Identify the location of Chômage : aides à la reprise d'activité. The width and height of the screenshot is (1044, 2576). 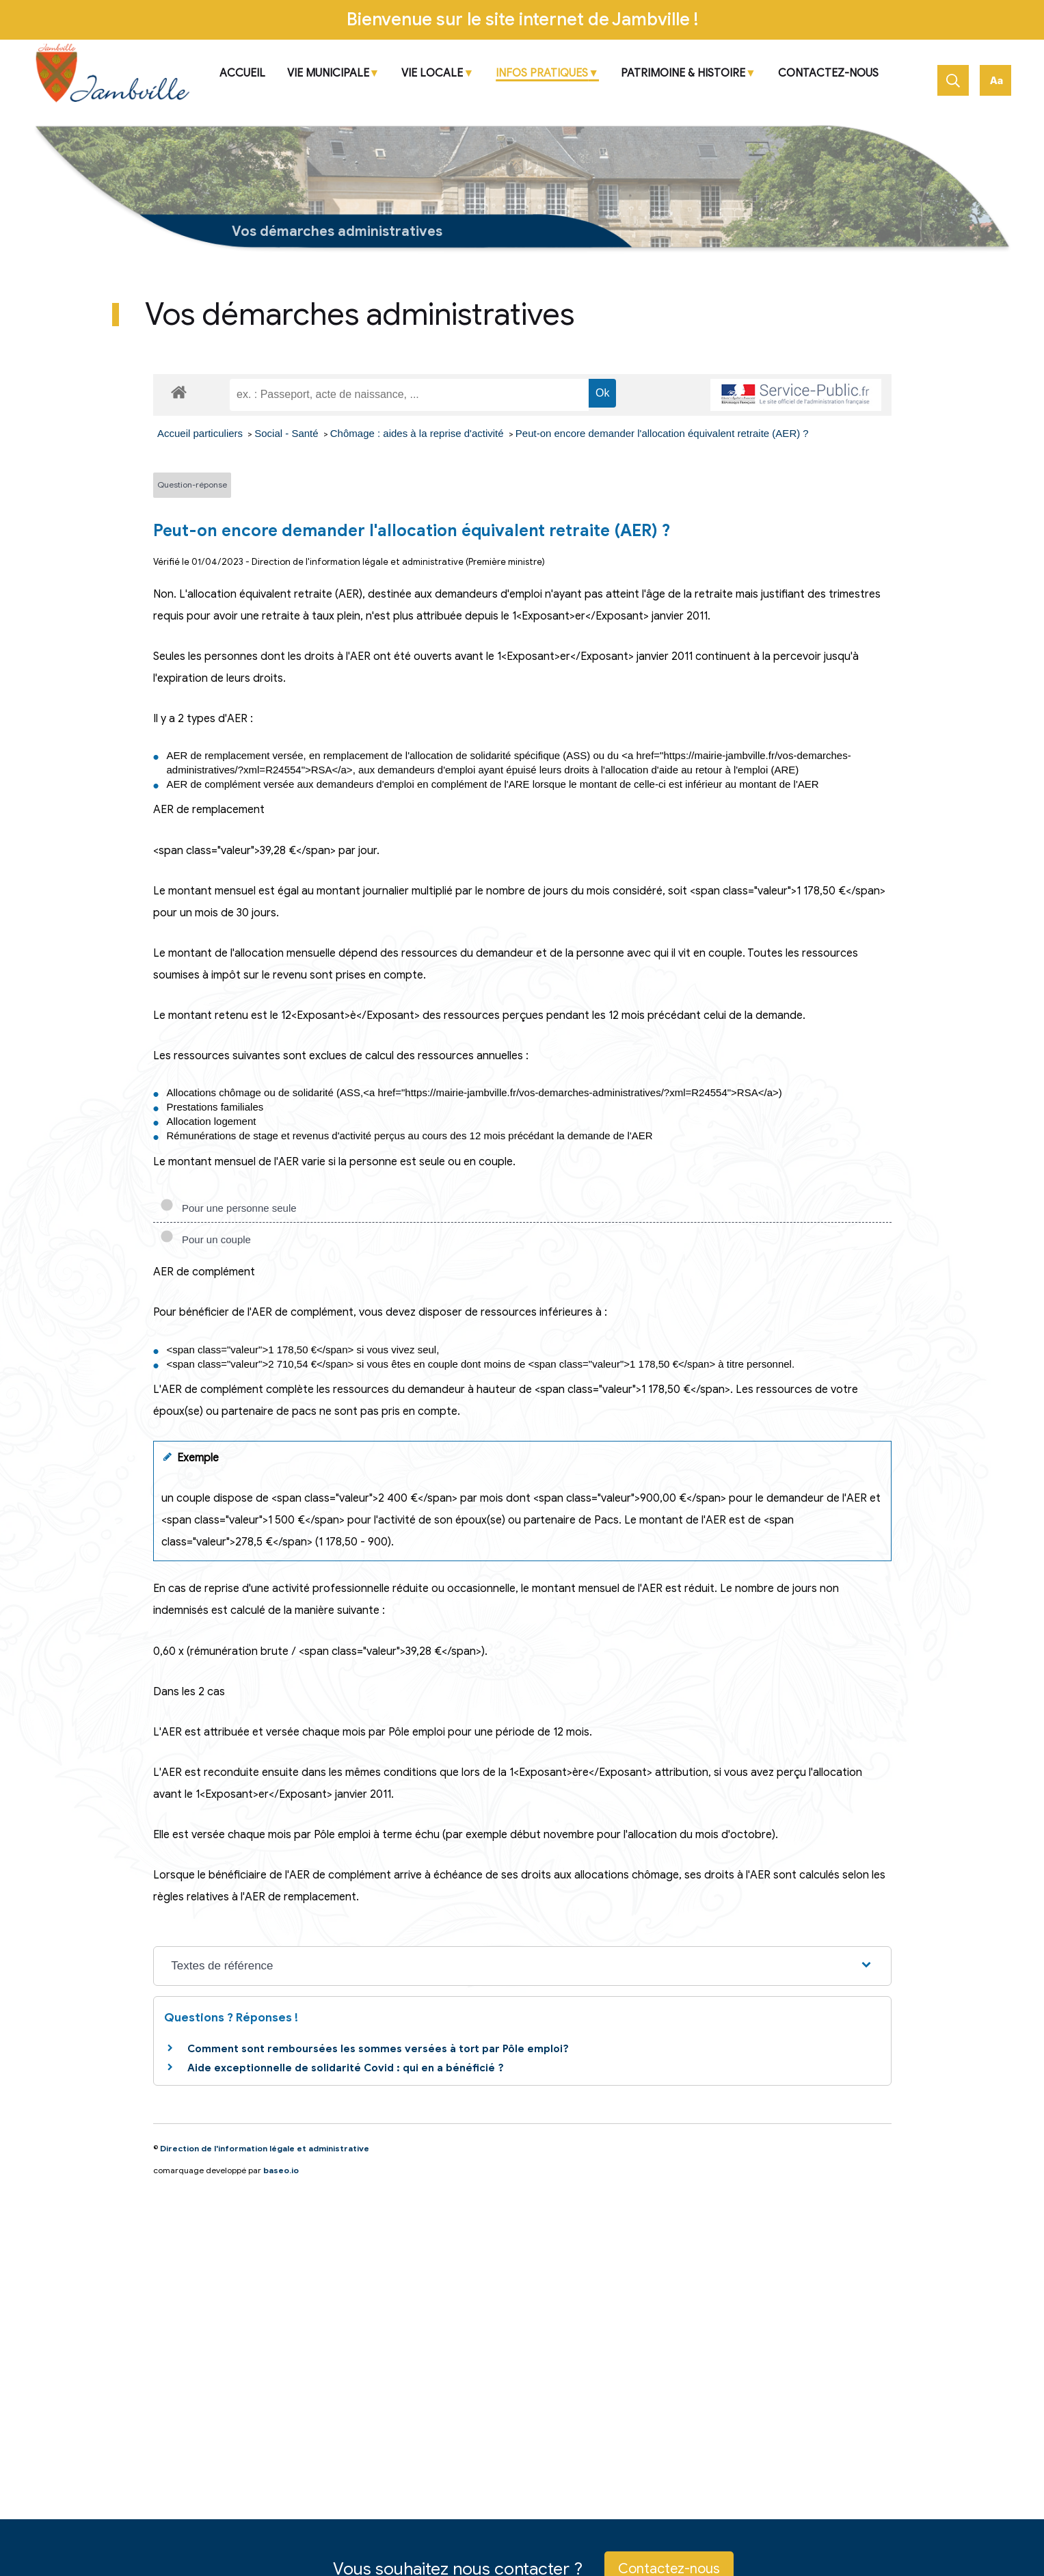
(418, 433).